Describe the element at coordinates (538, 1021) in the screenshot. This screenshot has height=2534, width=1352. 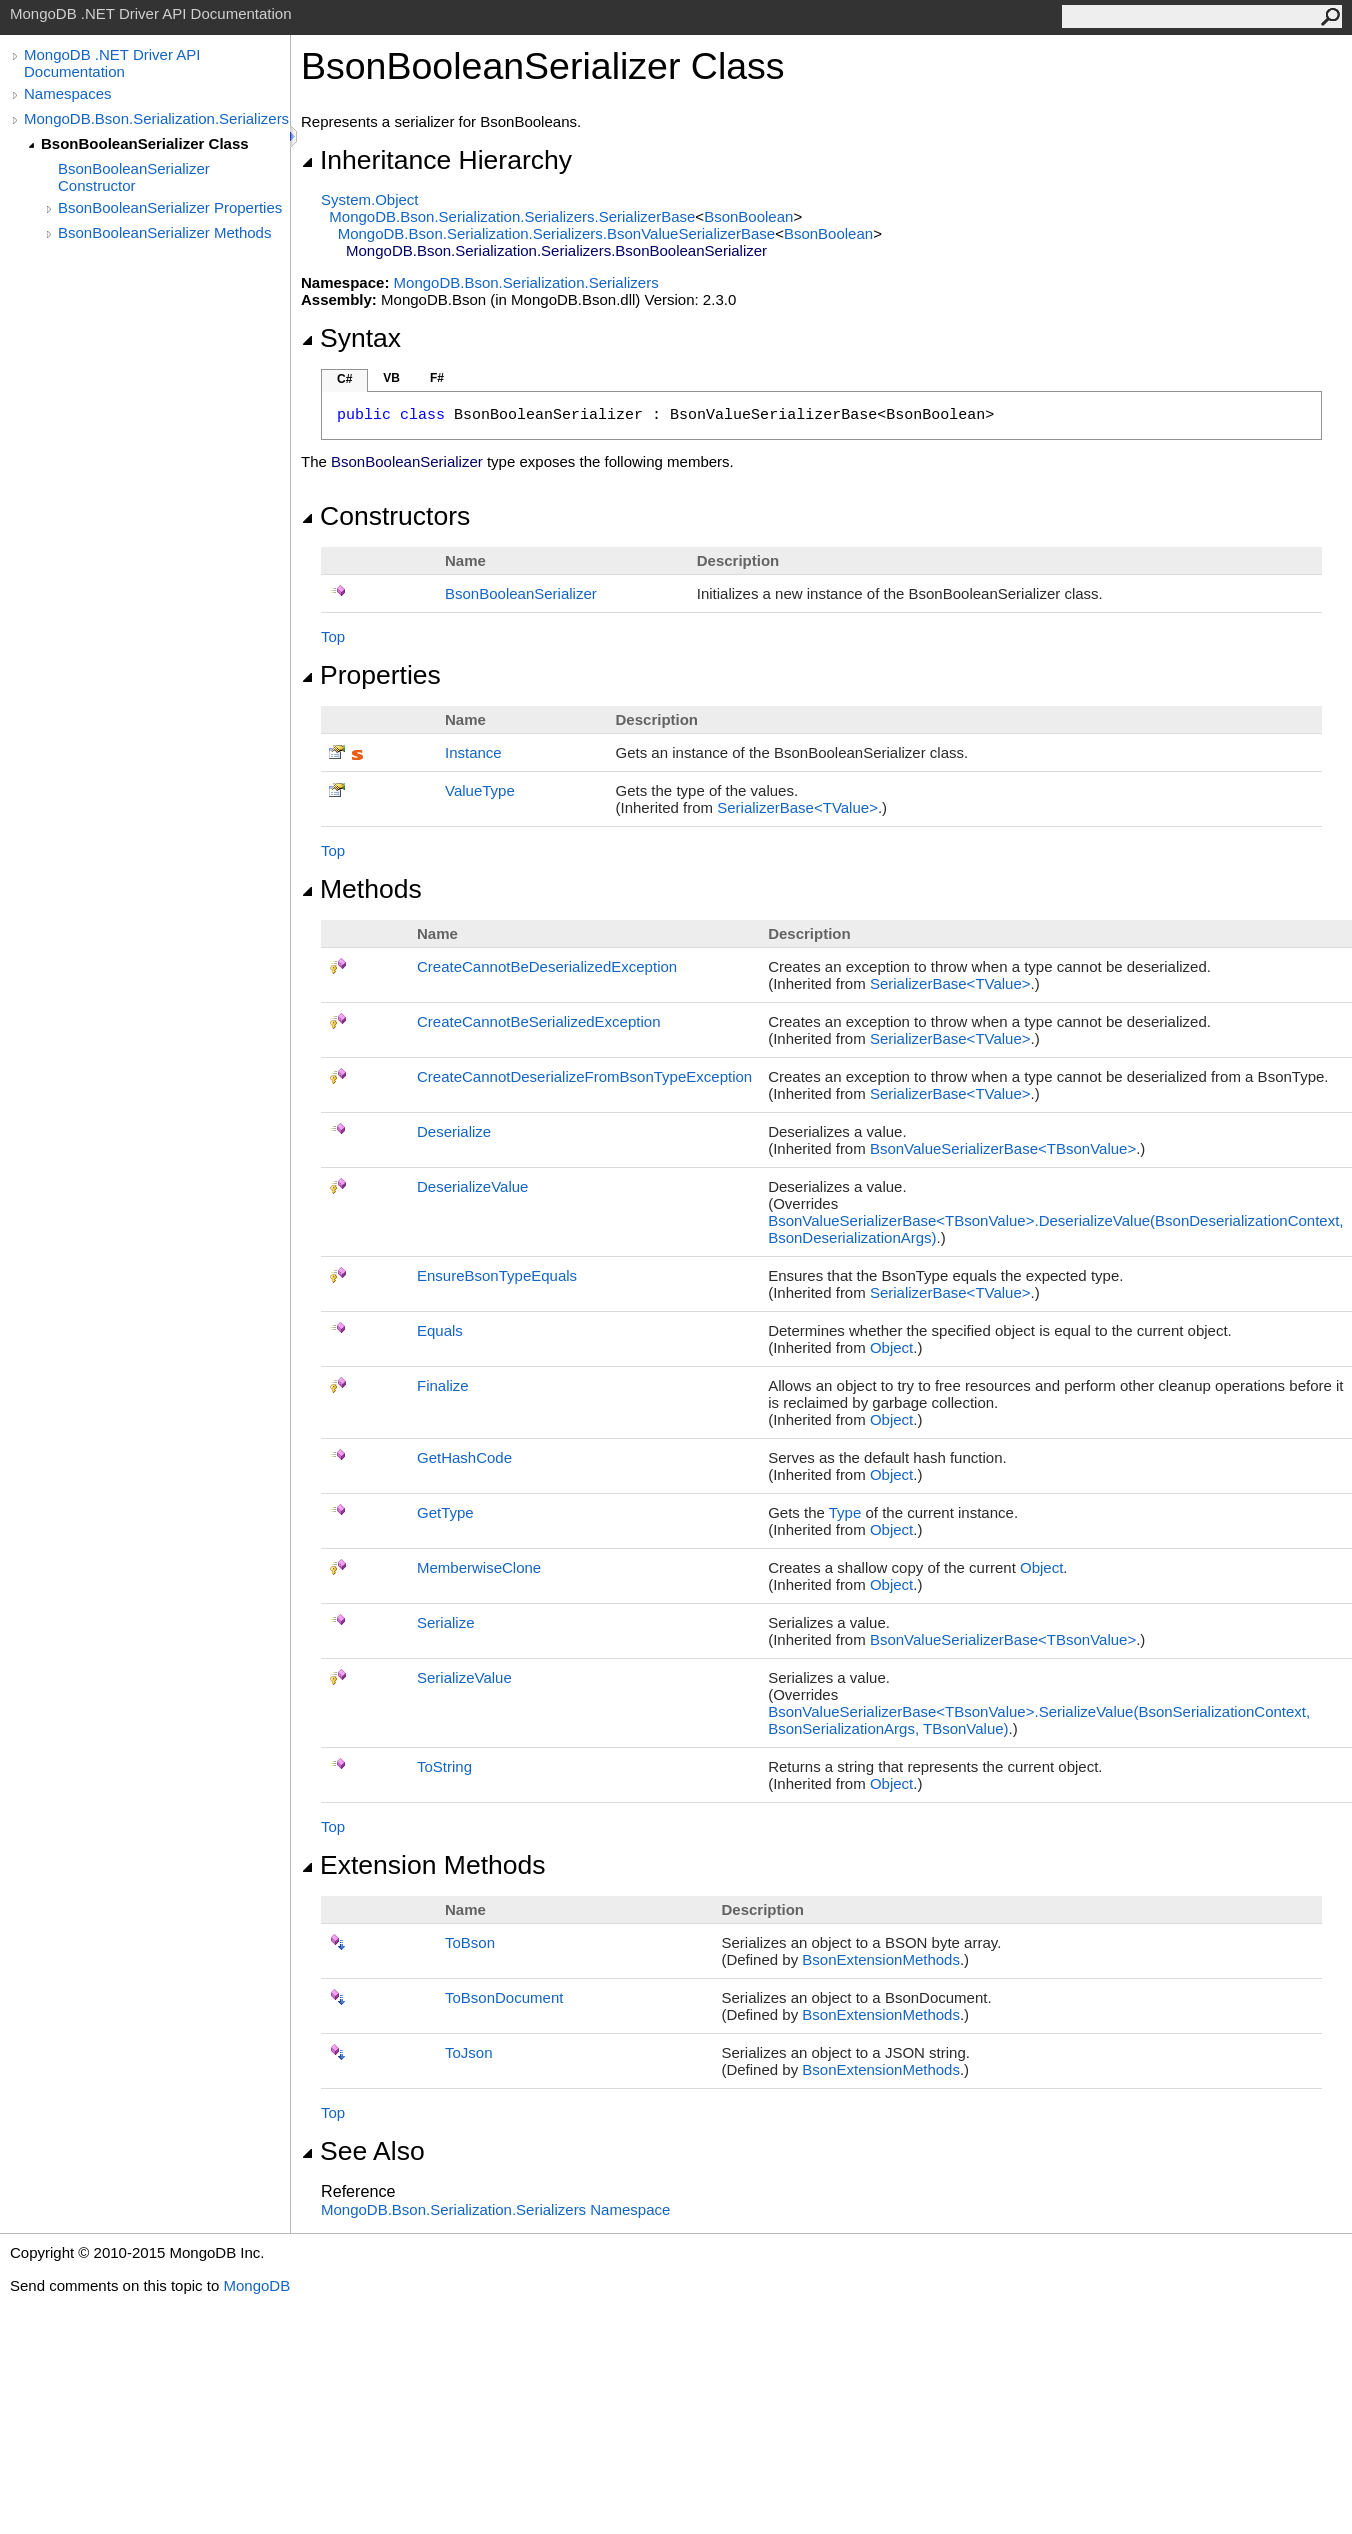
I see `CreateCannotBeSerializedException` at that location.